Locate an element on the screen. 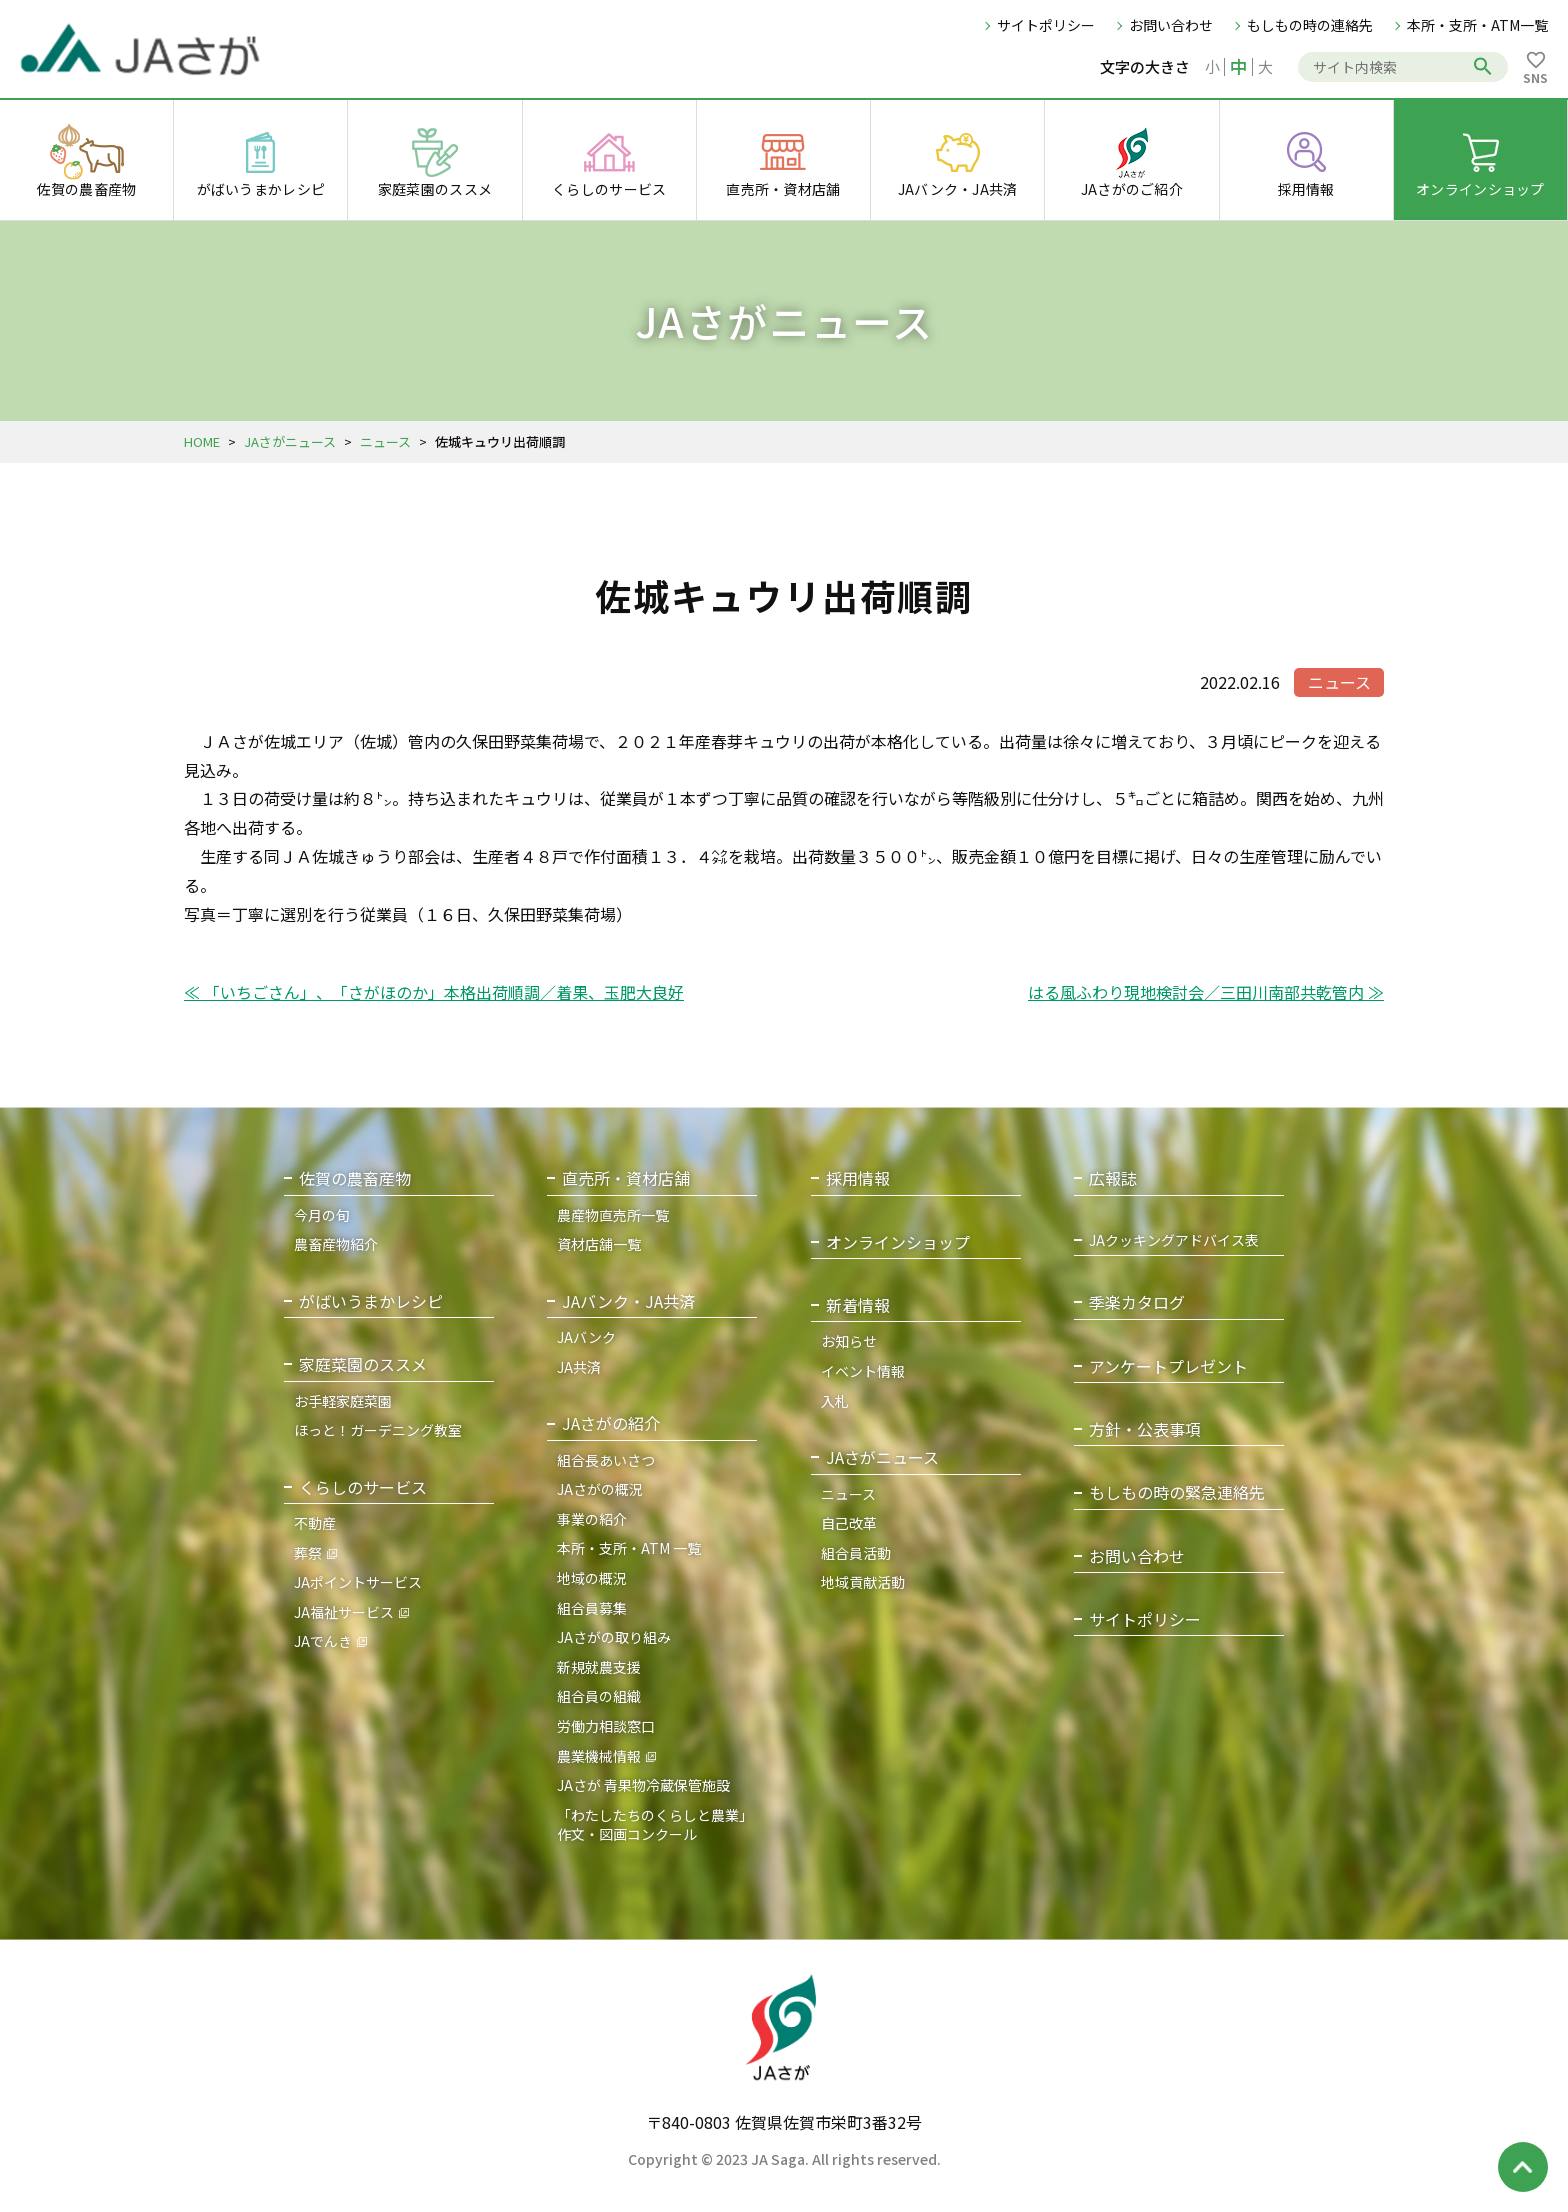 The image size is (1568, 2212). 新着情報 is located at coordinates (858, 1305).